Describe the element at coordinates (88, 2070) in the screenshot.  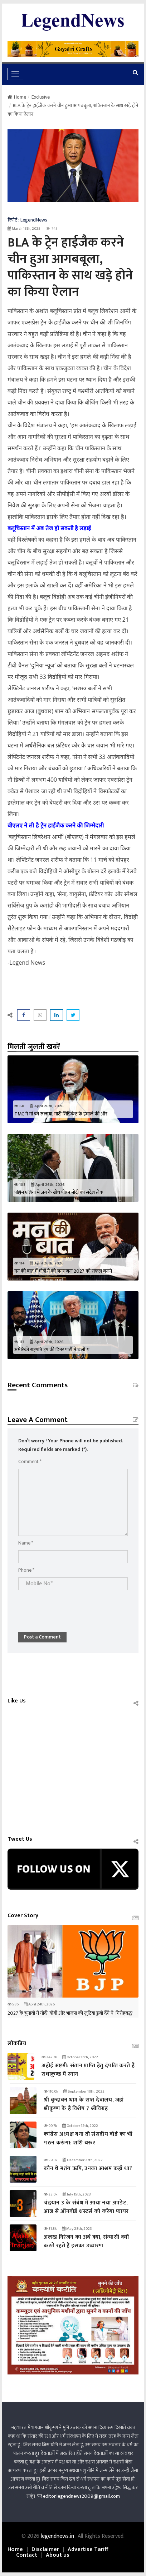
I see `अहोई अष्टमी: संतान प्राप्‍ति हेतु दंपत्‍ति करते हैं राधाकुण्ड में स्नान` at that location.